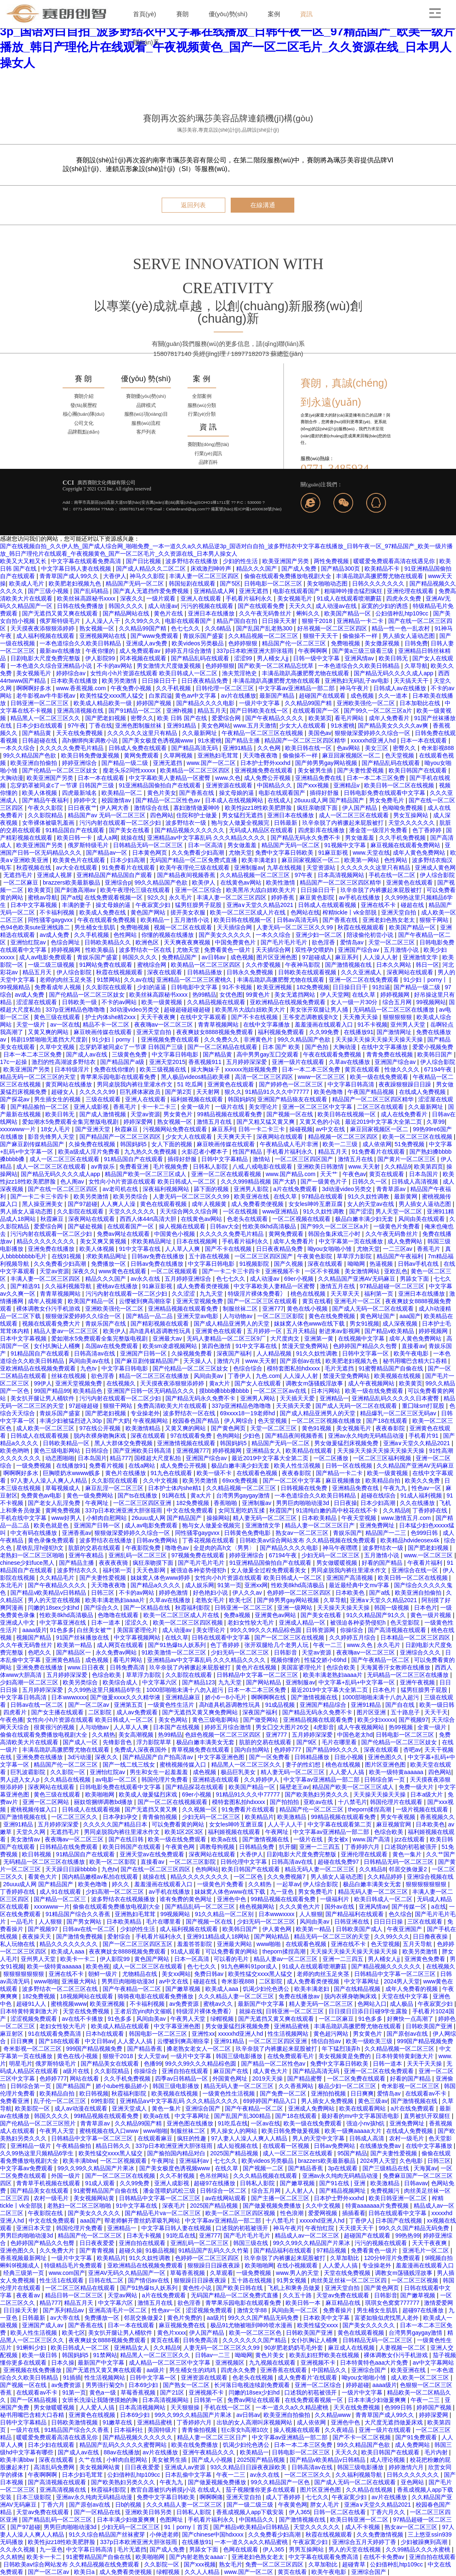 This screenshot has width=456, height=2576. I want to click on 在线播放91, so click(359, 1032).